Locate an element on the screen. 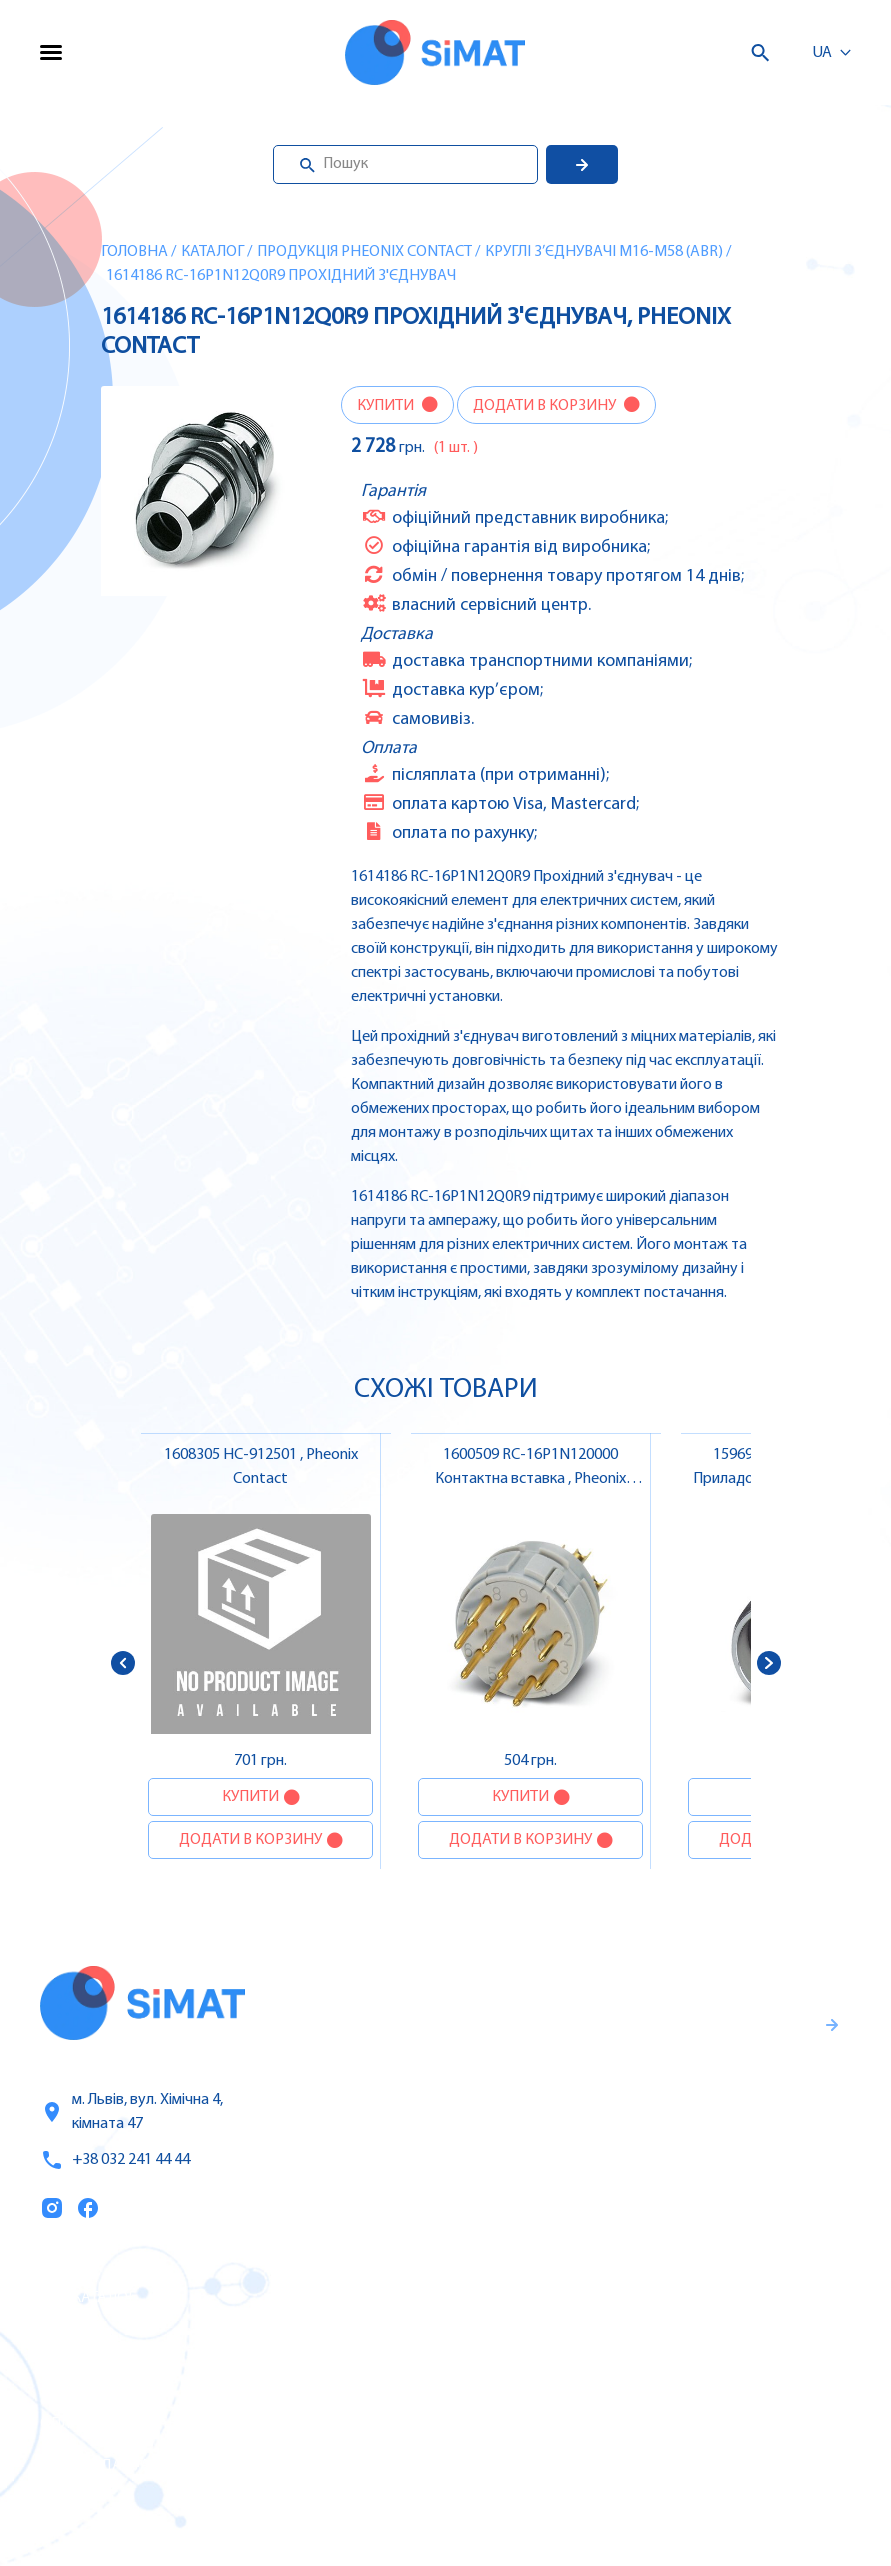 This screenshot has width=891, height=2566. Оплата та доставка is located at coordinates (118, 2424).